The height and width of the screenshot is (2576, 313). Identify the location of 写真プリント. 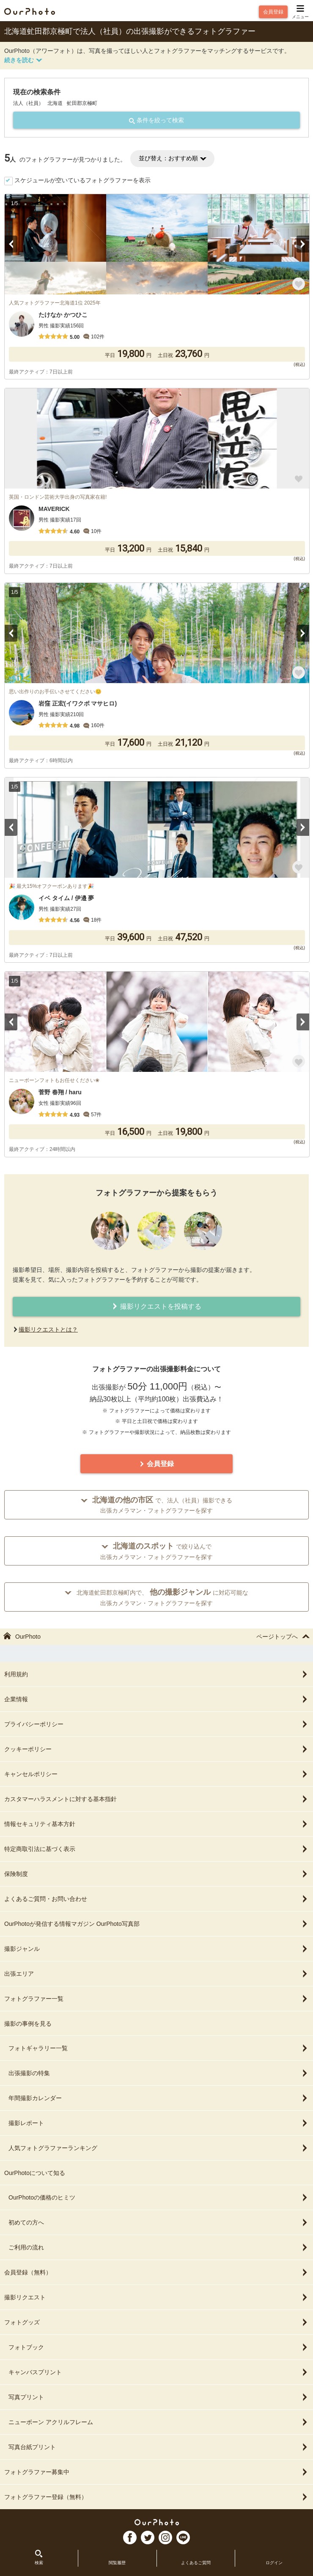
(158, 2397).